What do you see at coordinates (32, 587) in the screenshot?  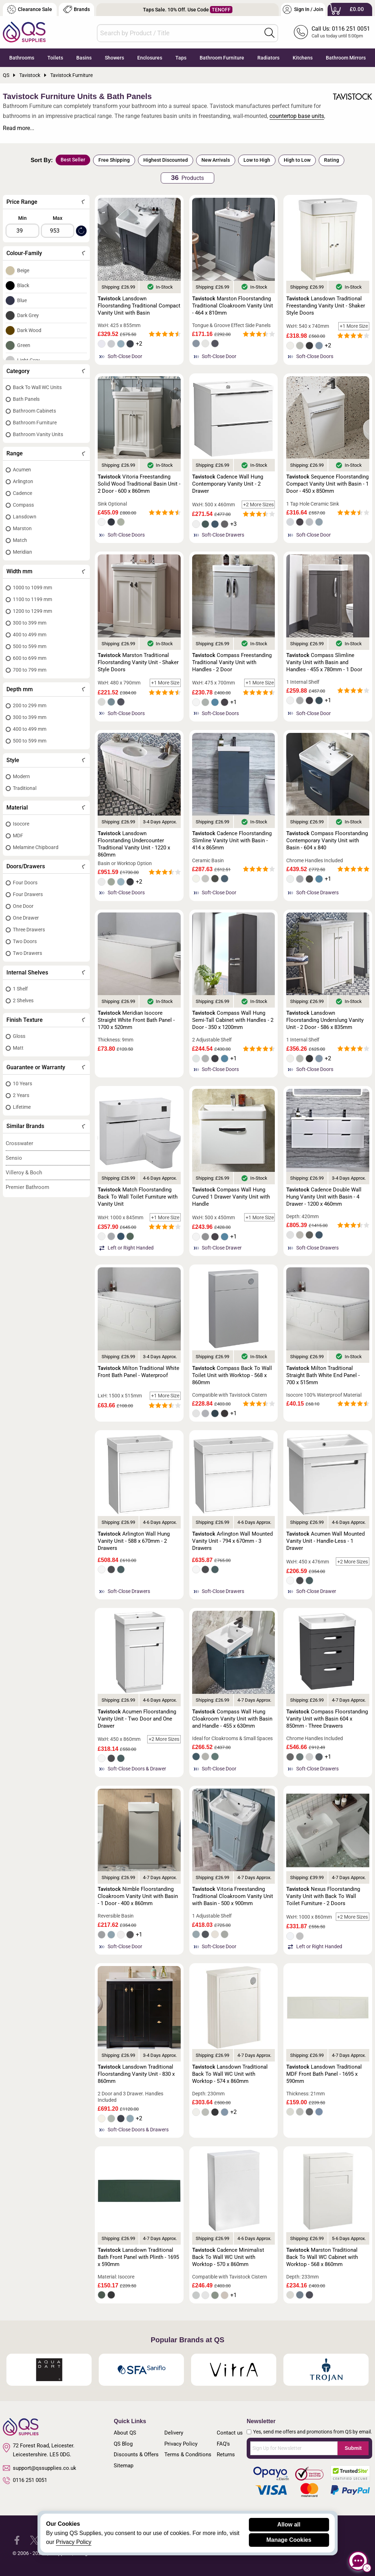 I see `1000 to 1099 mm` at bounding box center [32, 587].